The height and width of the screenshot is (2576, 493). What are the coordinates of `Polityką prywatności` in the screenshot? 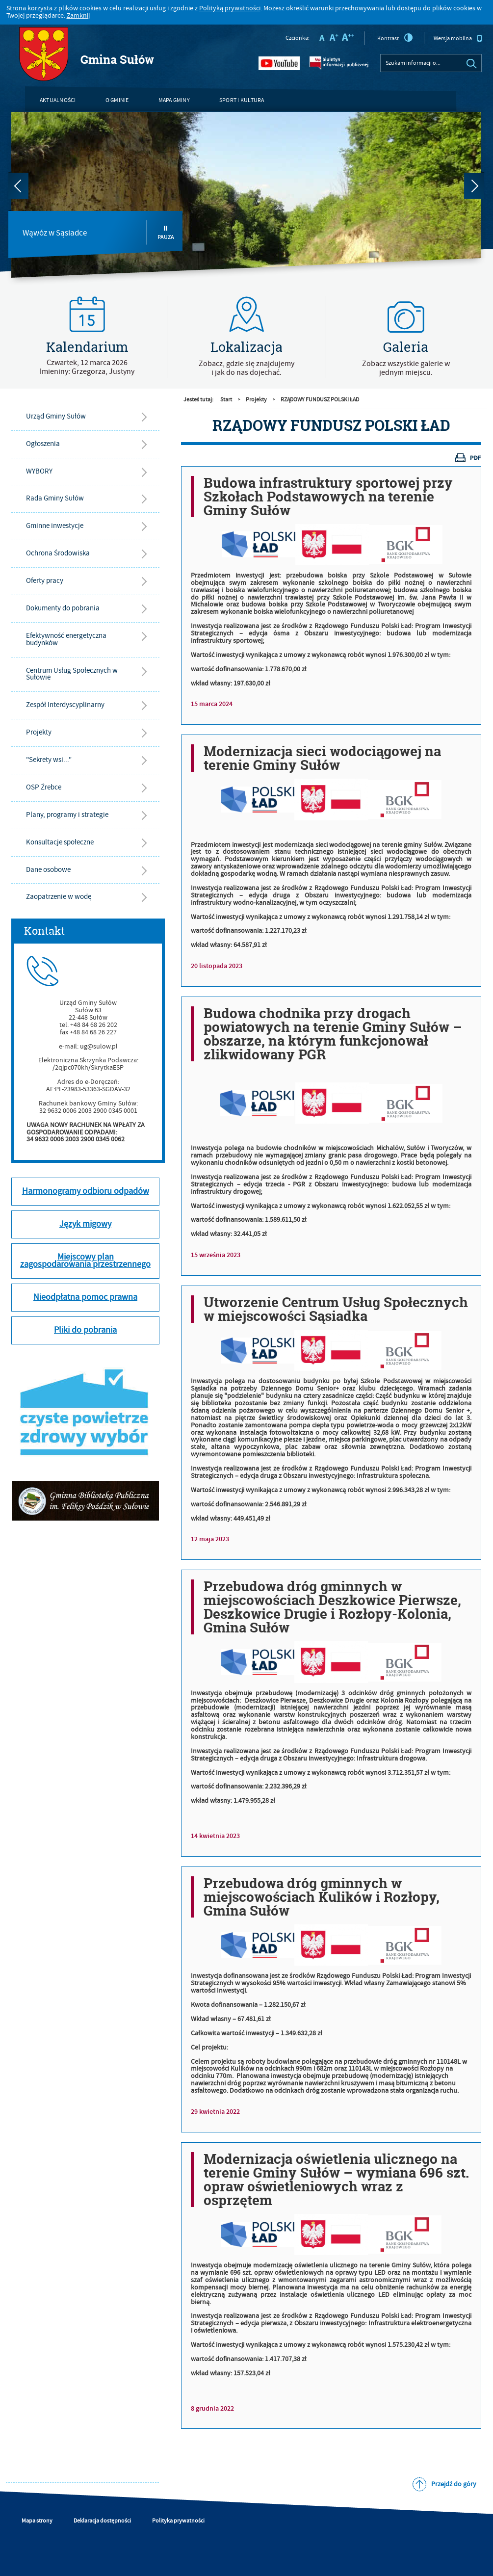 It's located at (229, 8).